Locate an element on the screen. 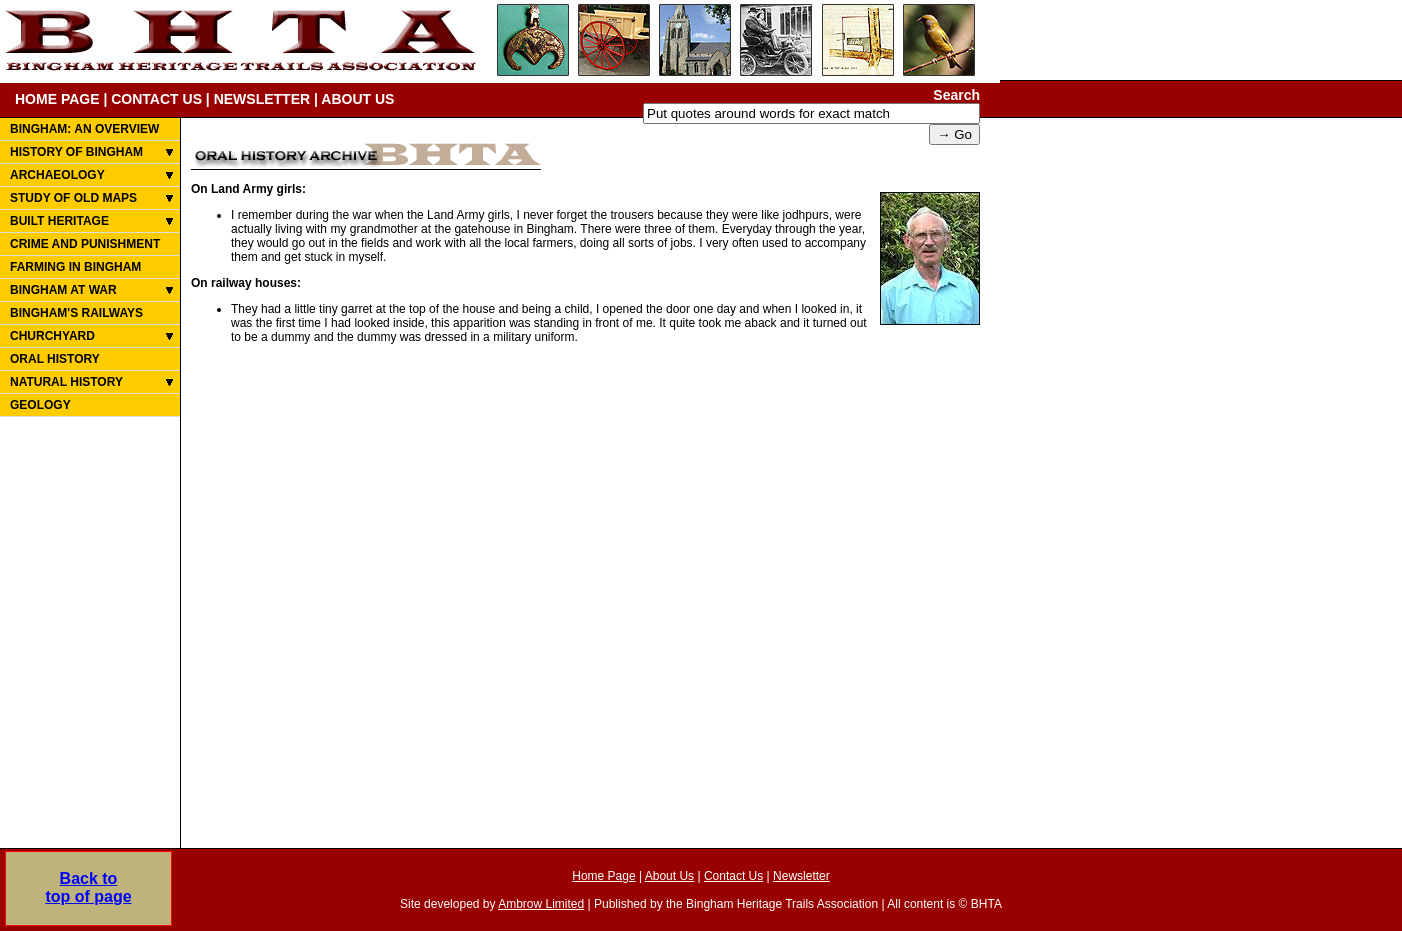  GEOLOGY is located at coordinates (40, 405).